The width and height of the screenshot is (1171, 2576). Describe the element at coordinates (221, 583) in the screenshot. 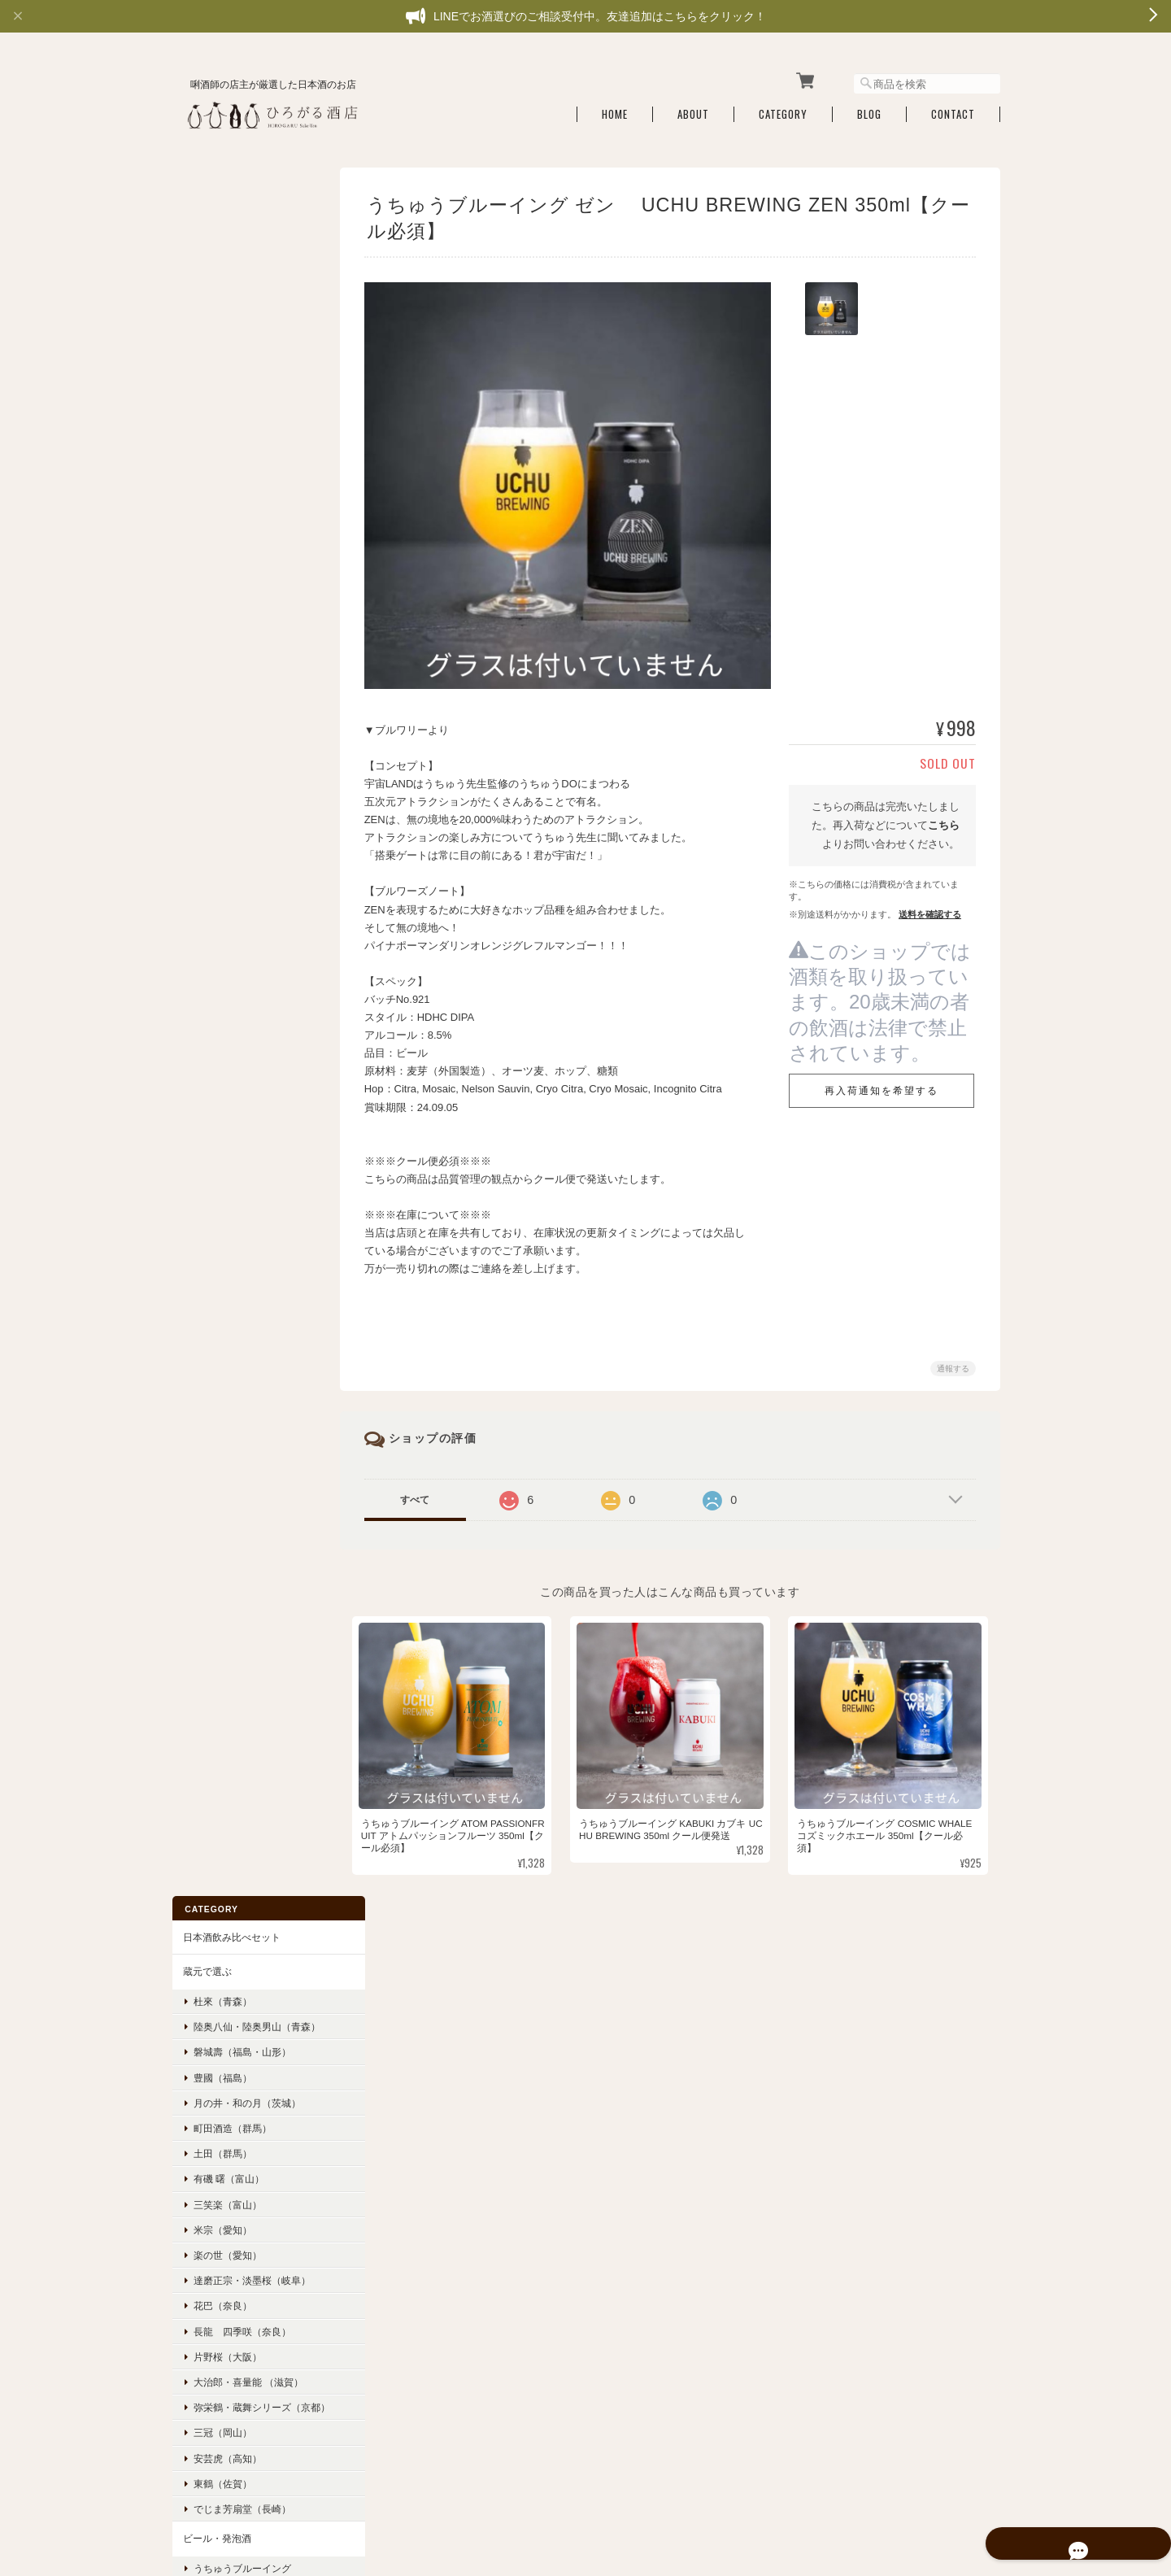

I see `花巴（奈良）` at that location.